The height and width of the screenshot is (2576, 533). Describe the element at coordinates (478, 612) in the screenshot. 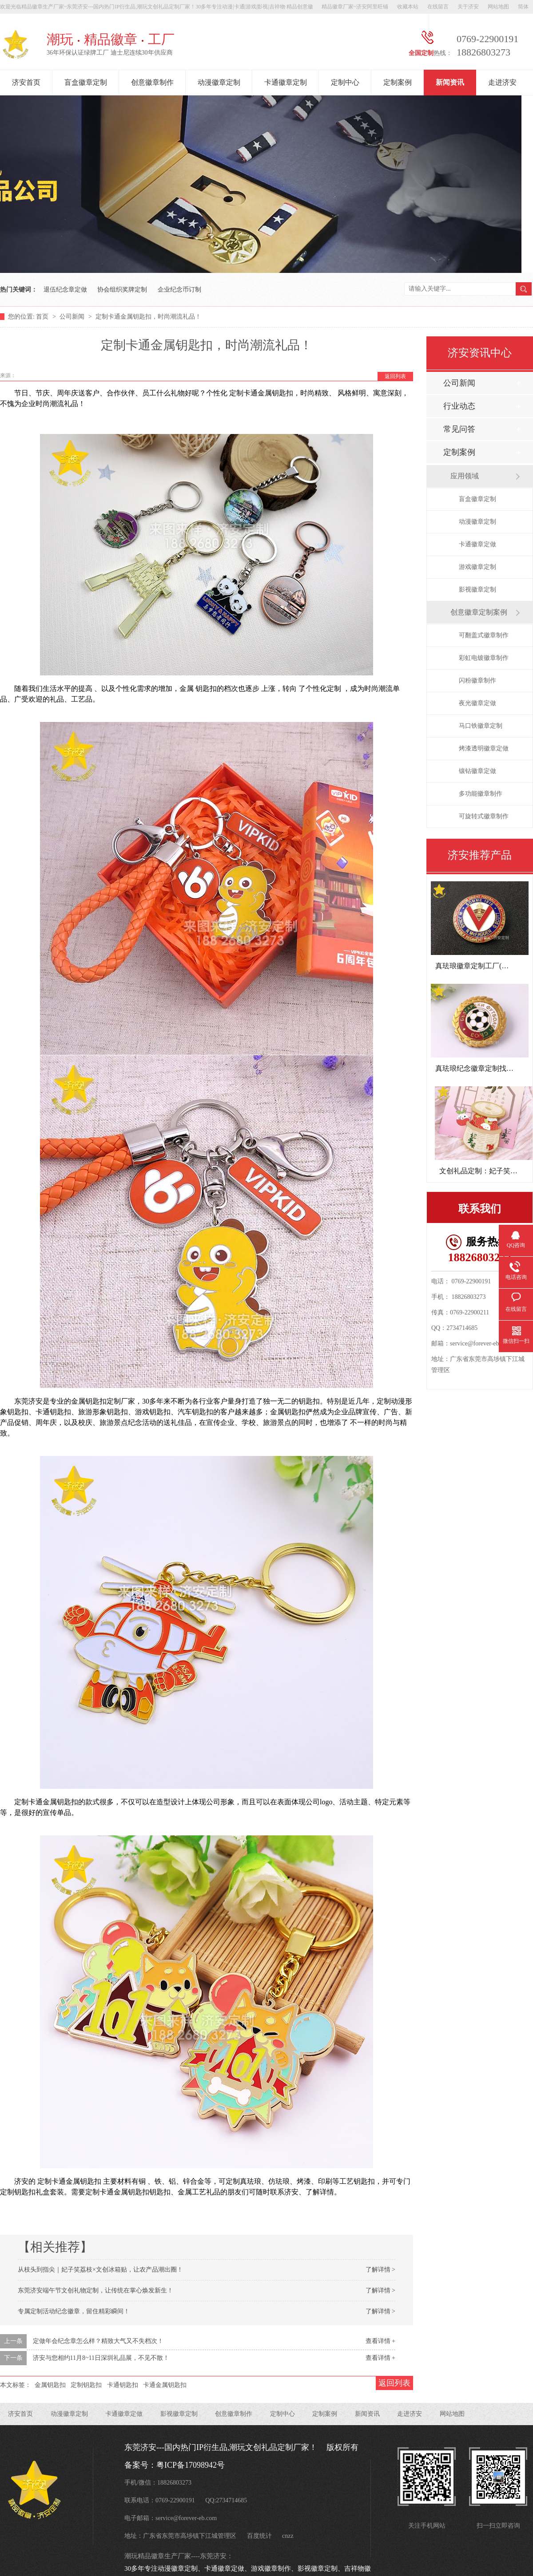

I see `创意徽章定制案例` at that location.